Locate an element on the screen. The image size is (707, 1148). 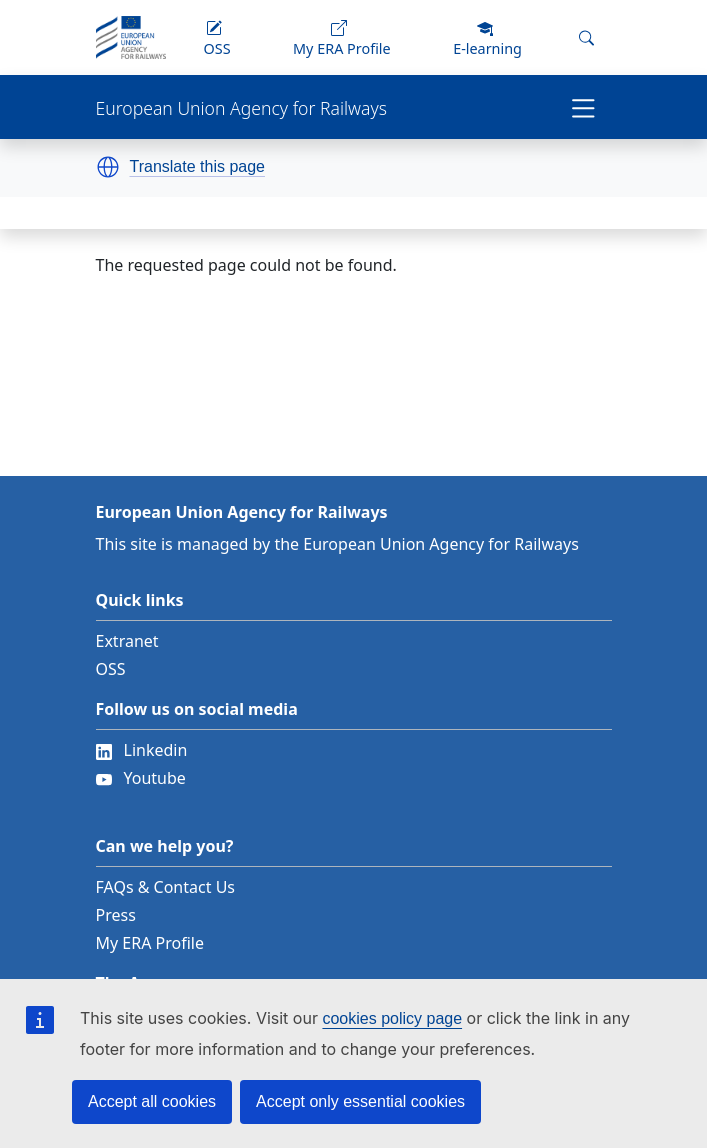
FAQs & Contact Us is located at coordinates (166, 887).